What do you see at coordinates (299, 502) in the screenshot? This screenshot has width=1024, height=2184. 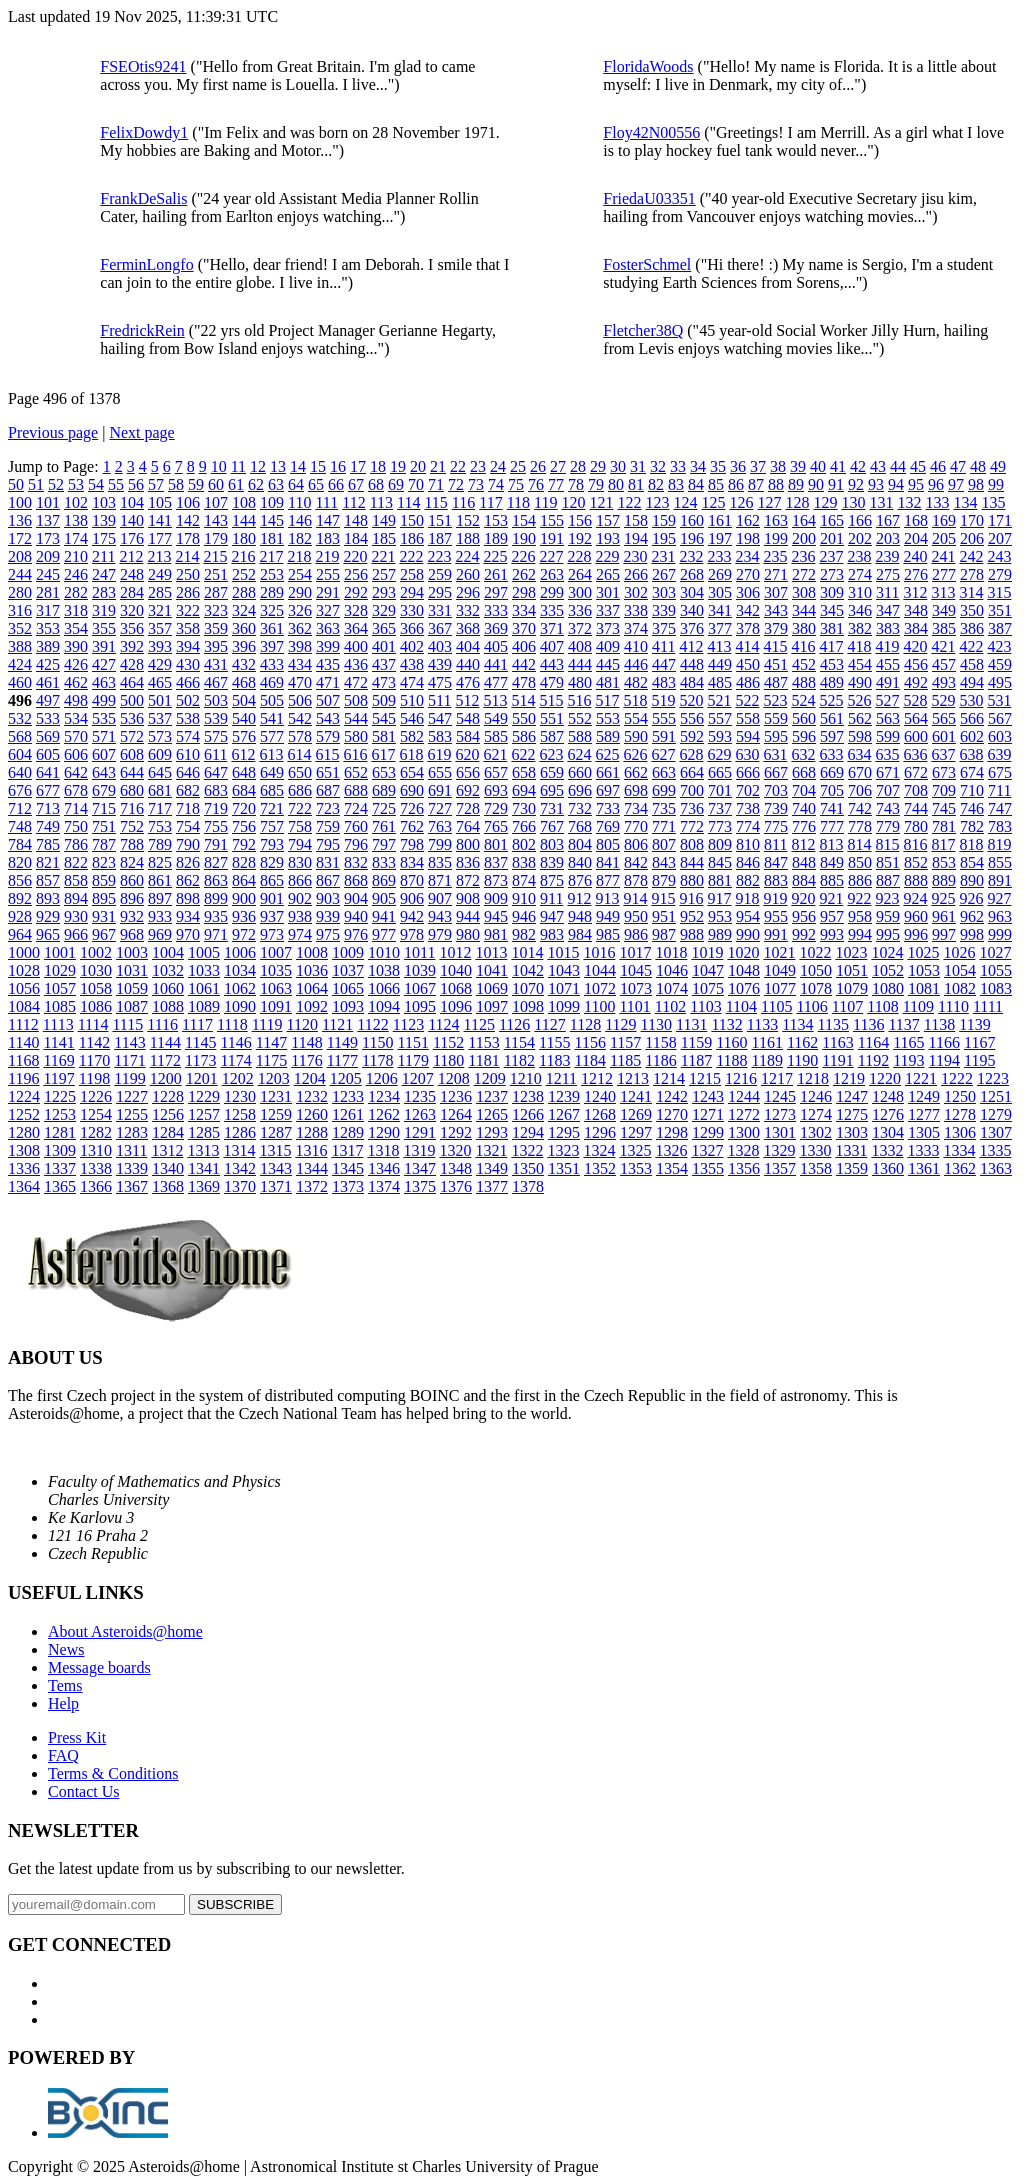 I see `110` at bounding box center [299, 502].